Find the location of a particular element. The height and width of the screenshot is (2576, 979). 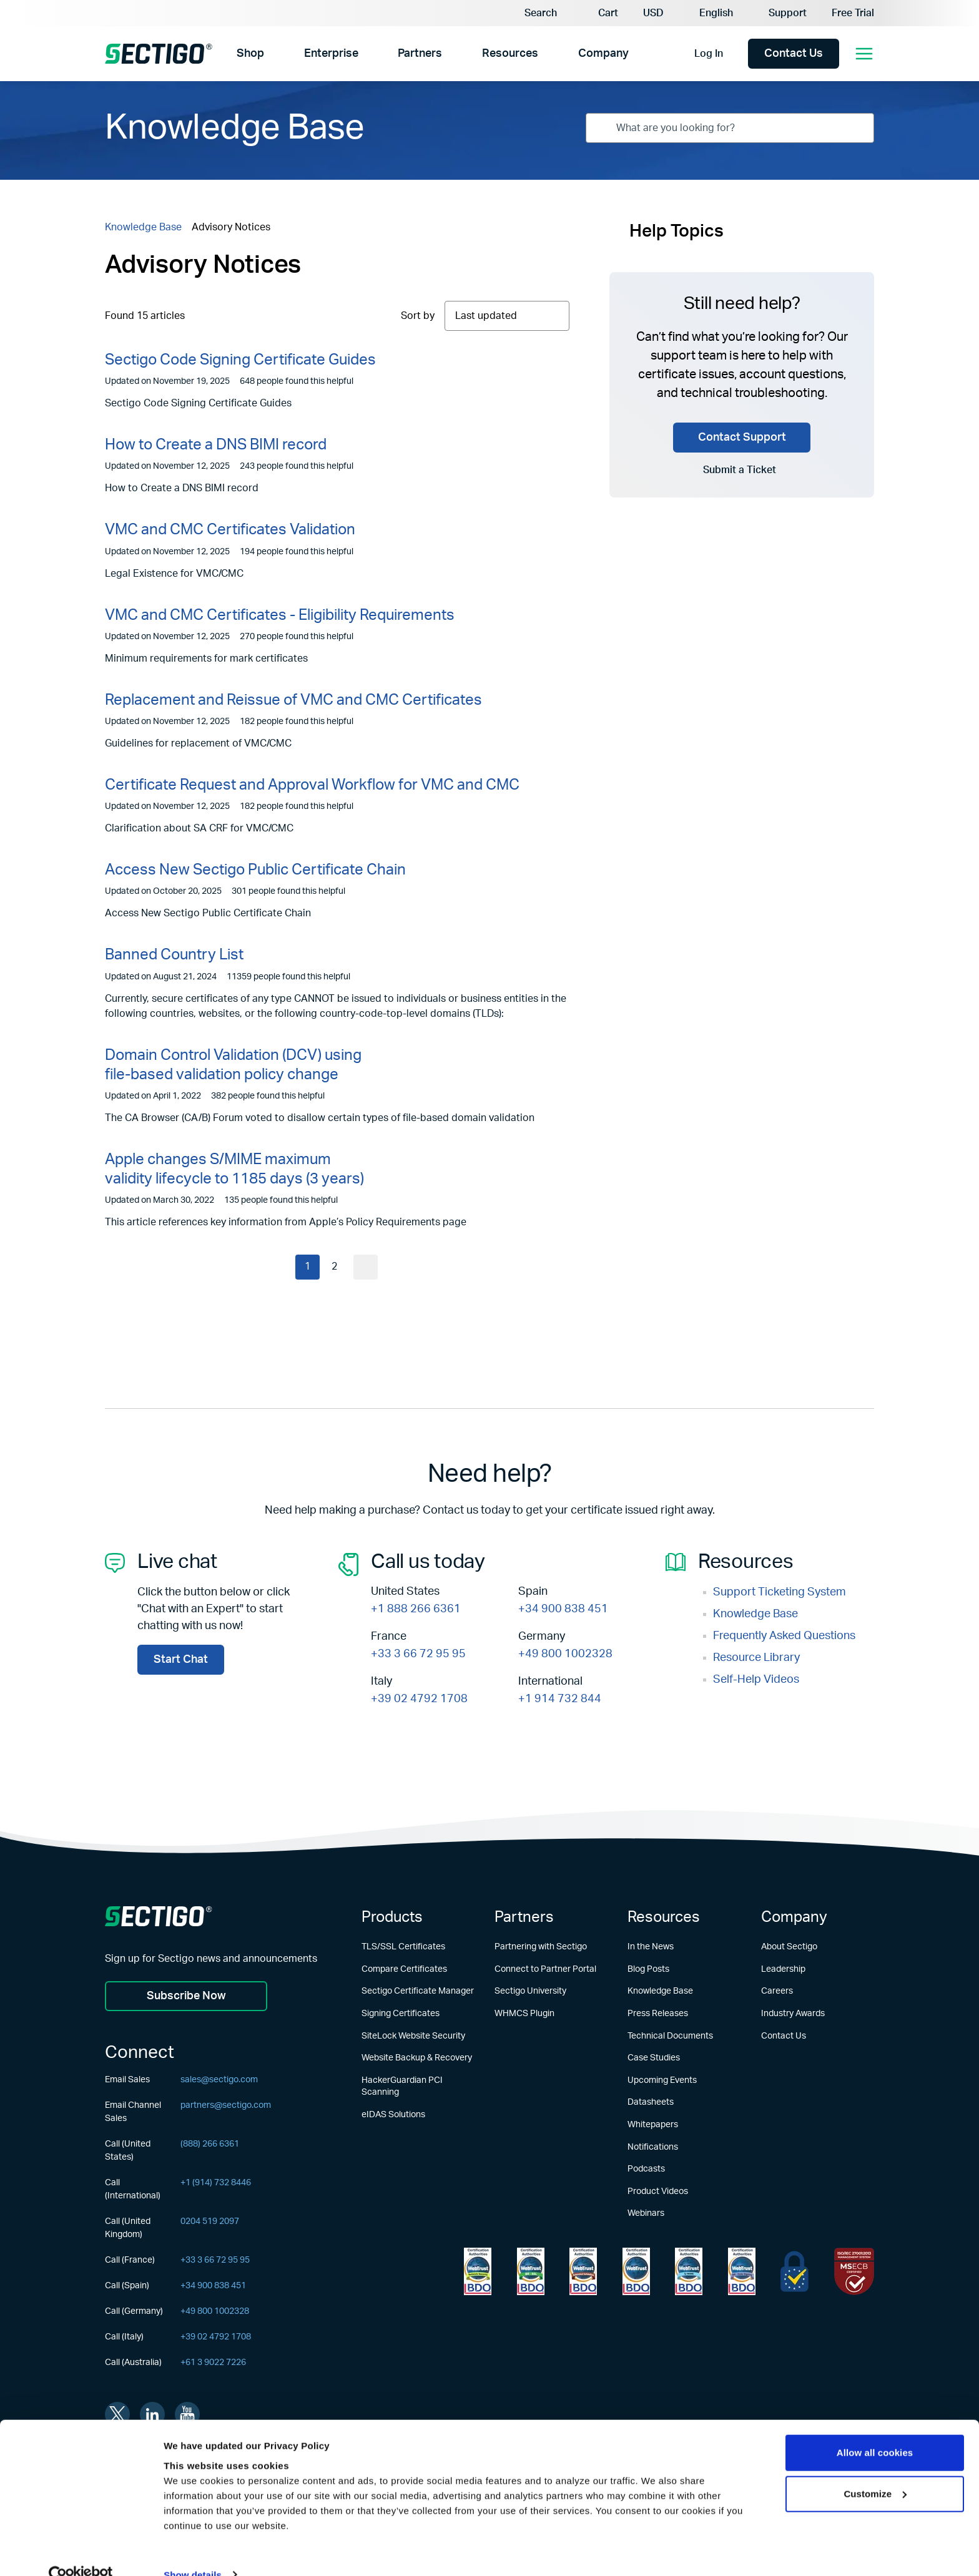

Connect to Partner Portal [Learn more about Connect to Partner Portal] is located at coordinates (545, 1969).